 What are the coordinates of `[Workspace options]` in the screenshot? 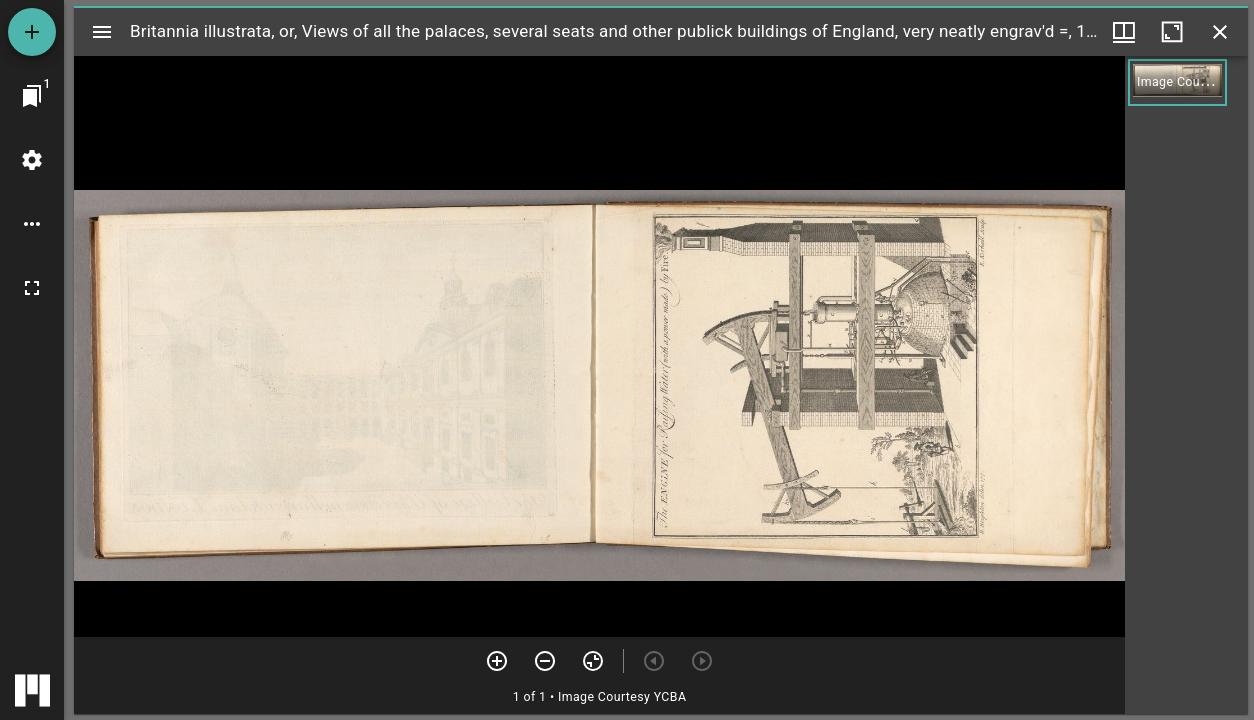 It's located at (32, 224).